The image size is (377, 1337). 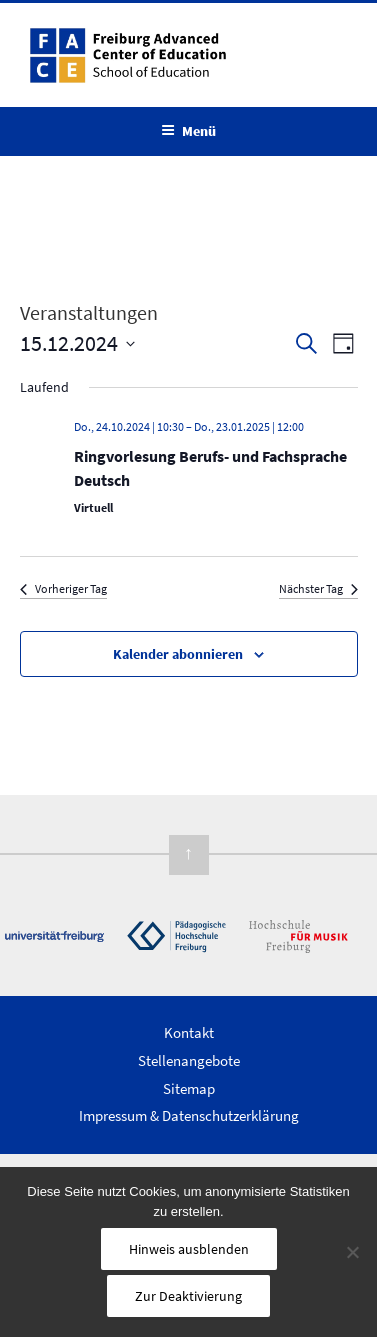 What do you see at coordinates (318, 588) in the screenshot?
I see `Nächster Tag` at bounding box center [318, 588].